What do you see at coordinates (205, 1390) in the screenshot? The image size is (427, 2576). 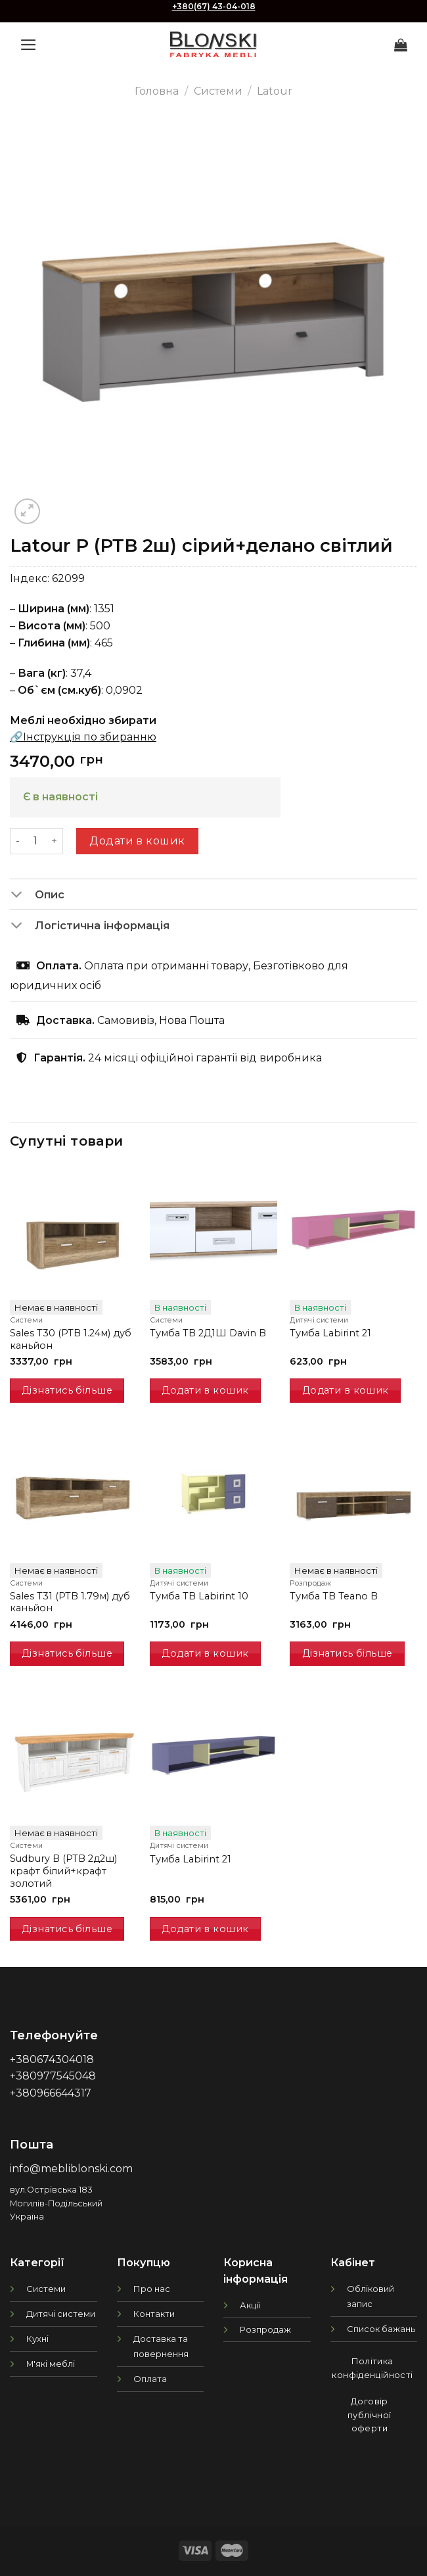 I see `Додати в кошик [Додати в кошик: “Тумба TB 2Д1Ш Davin B”]` at bounding box center [205, 1390].